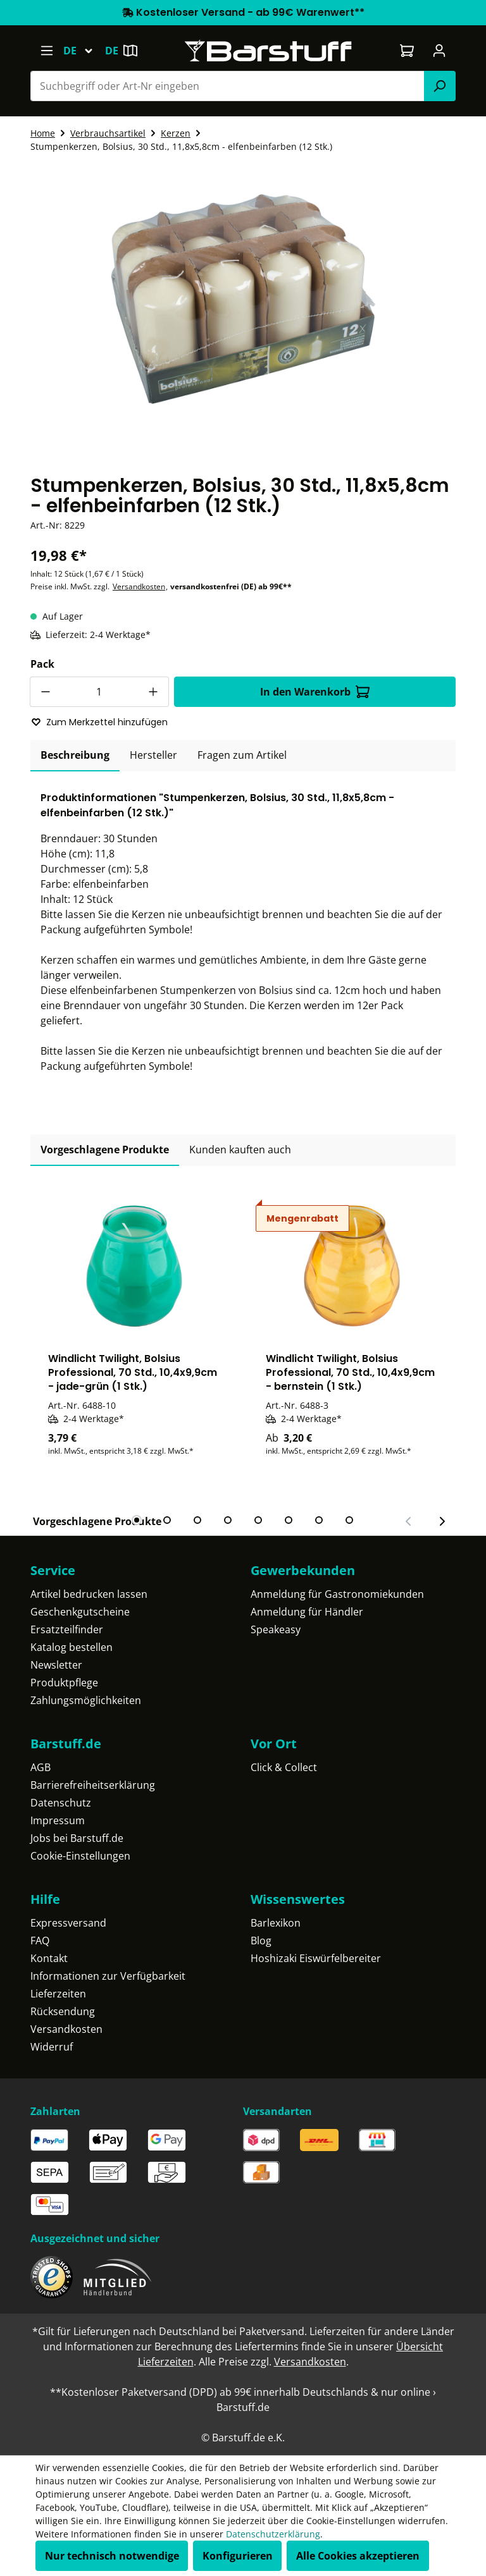  What do you see at coordinates (439, 50) in the screenshot?
I see `[Ihr Konto]` at bounding box center [439, 50].